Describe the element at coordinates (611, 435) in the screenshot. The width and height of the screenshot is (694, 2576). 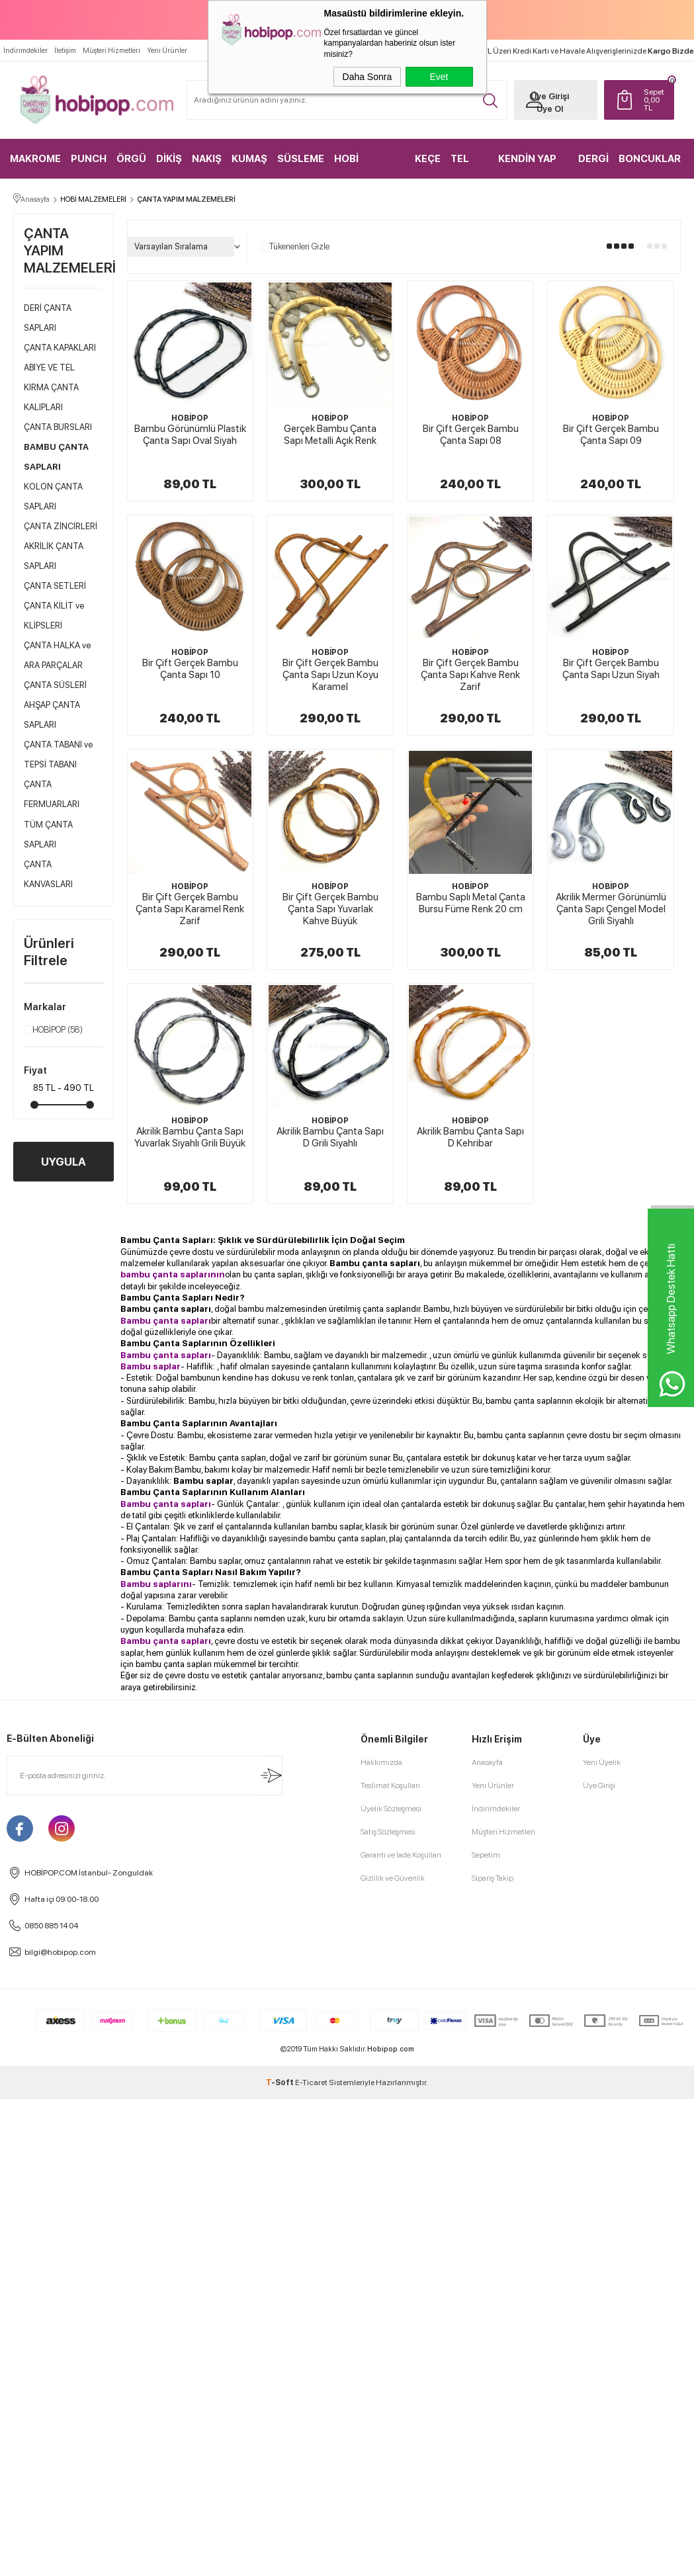
I see `Bir Çift Gerçek Bambu Çanta Sapı 09` at that location.